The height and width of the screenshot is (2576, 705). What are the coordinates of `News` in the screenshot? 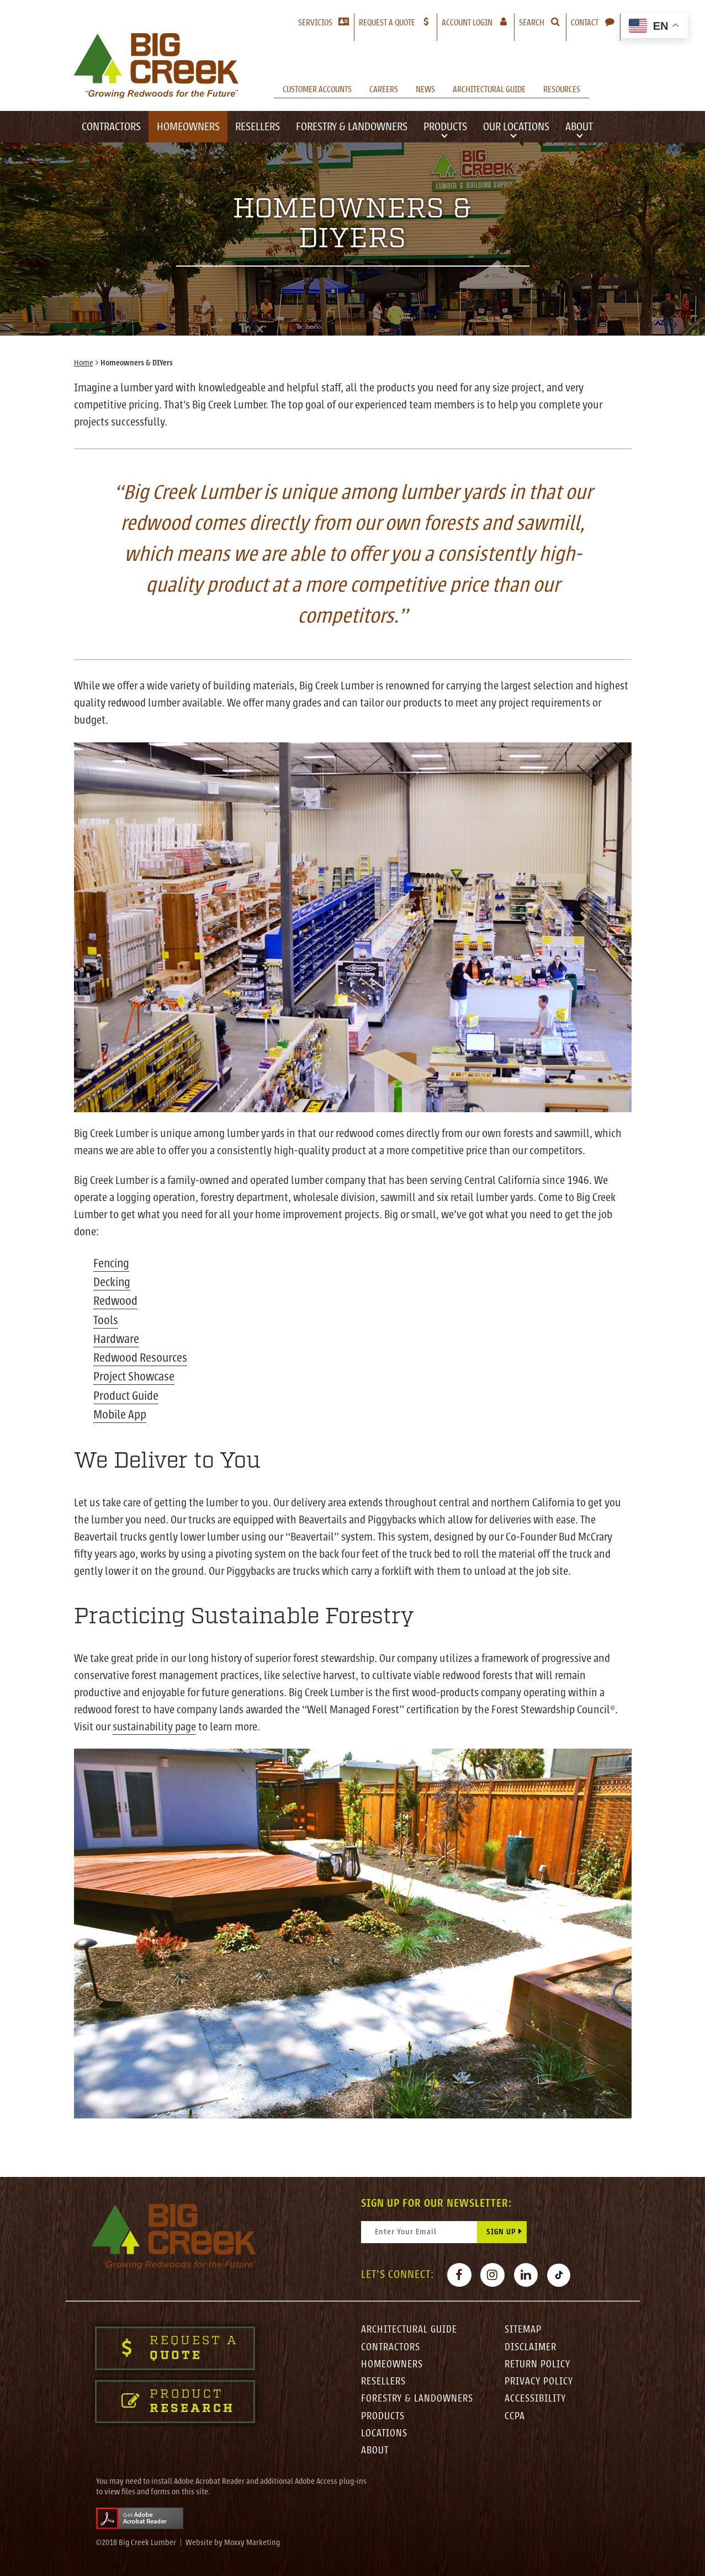 It's located at (425, 89).